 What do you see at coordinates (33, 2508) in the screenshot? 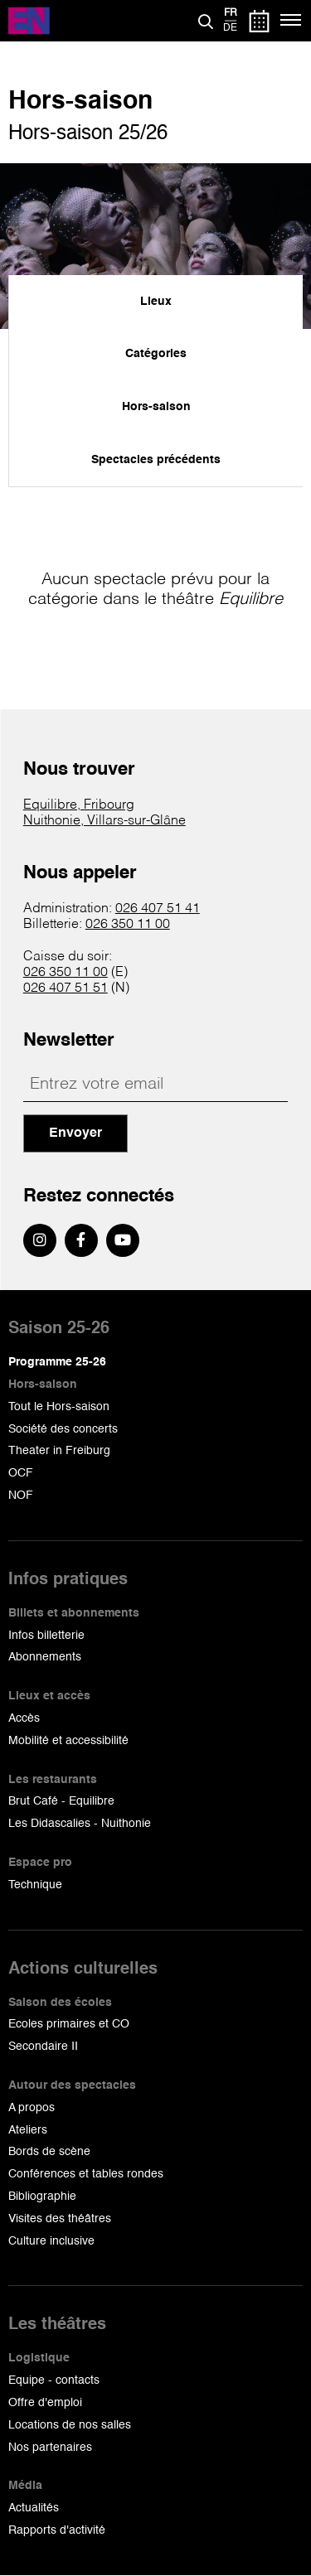
I see `Actualités` at bounding box center [33, 2508].